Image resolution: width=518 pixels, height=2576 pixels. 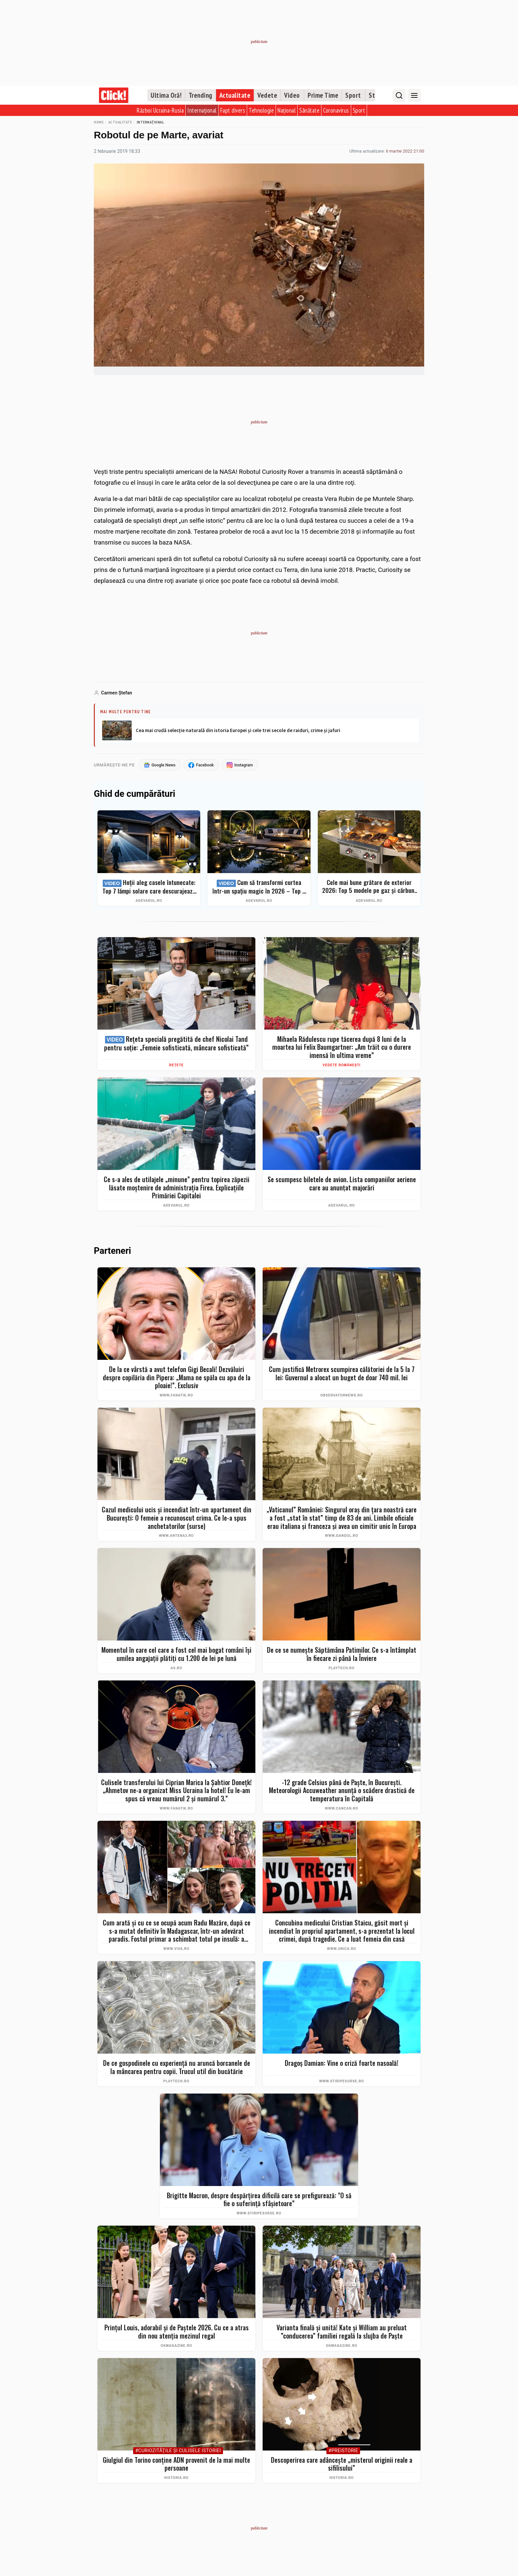 What do you see at coordinates (343, 2451) in the screenshot?
I see `#Preistorie` at bounding box center [343, 2451].